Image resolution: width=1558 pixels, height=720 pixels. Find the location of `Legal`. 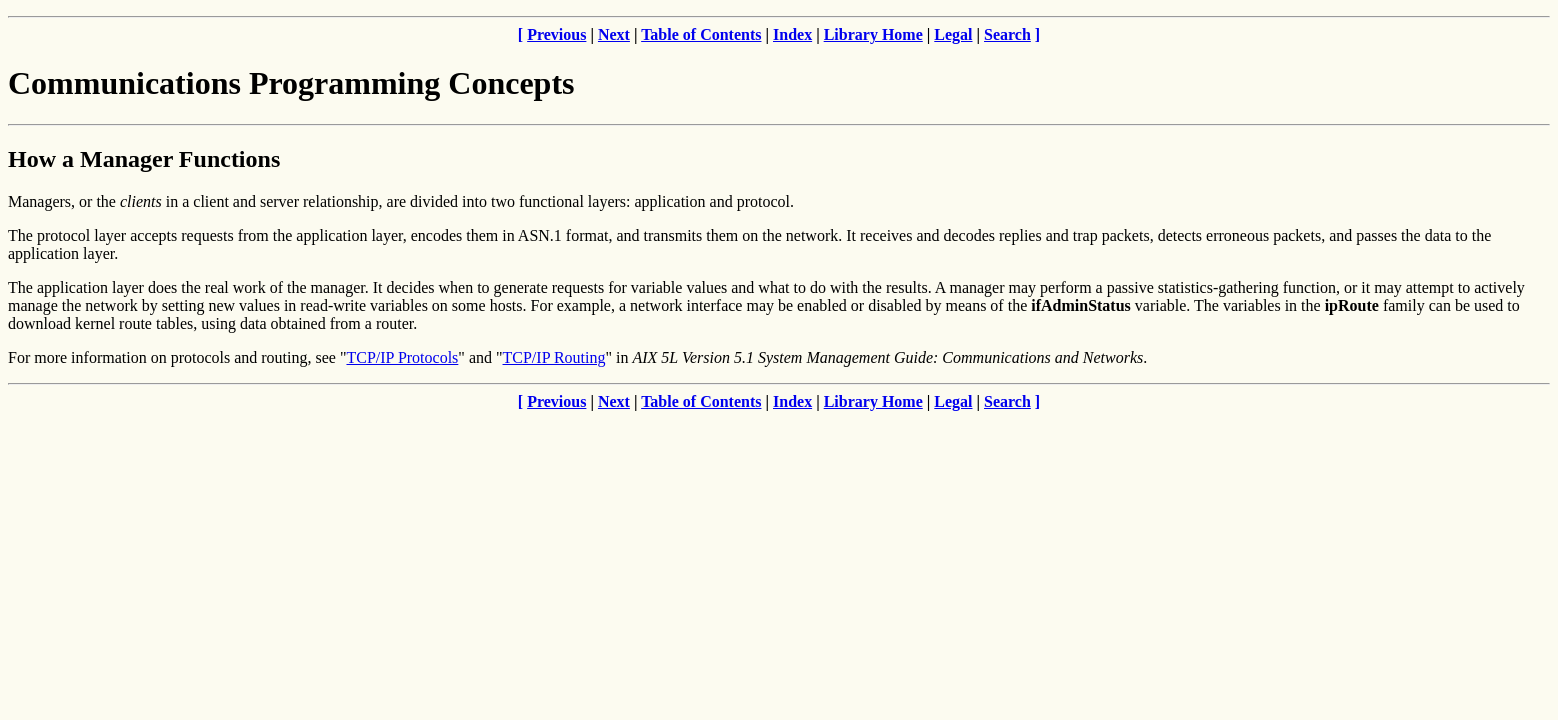

Legal is located at coordinates (953, 34).